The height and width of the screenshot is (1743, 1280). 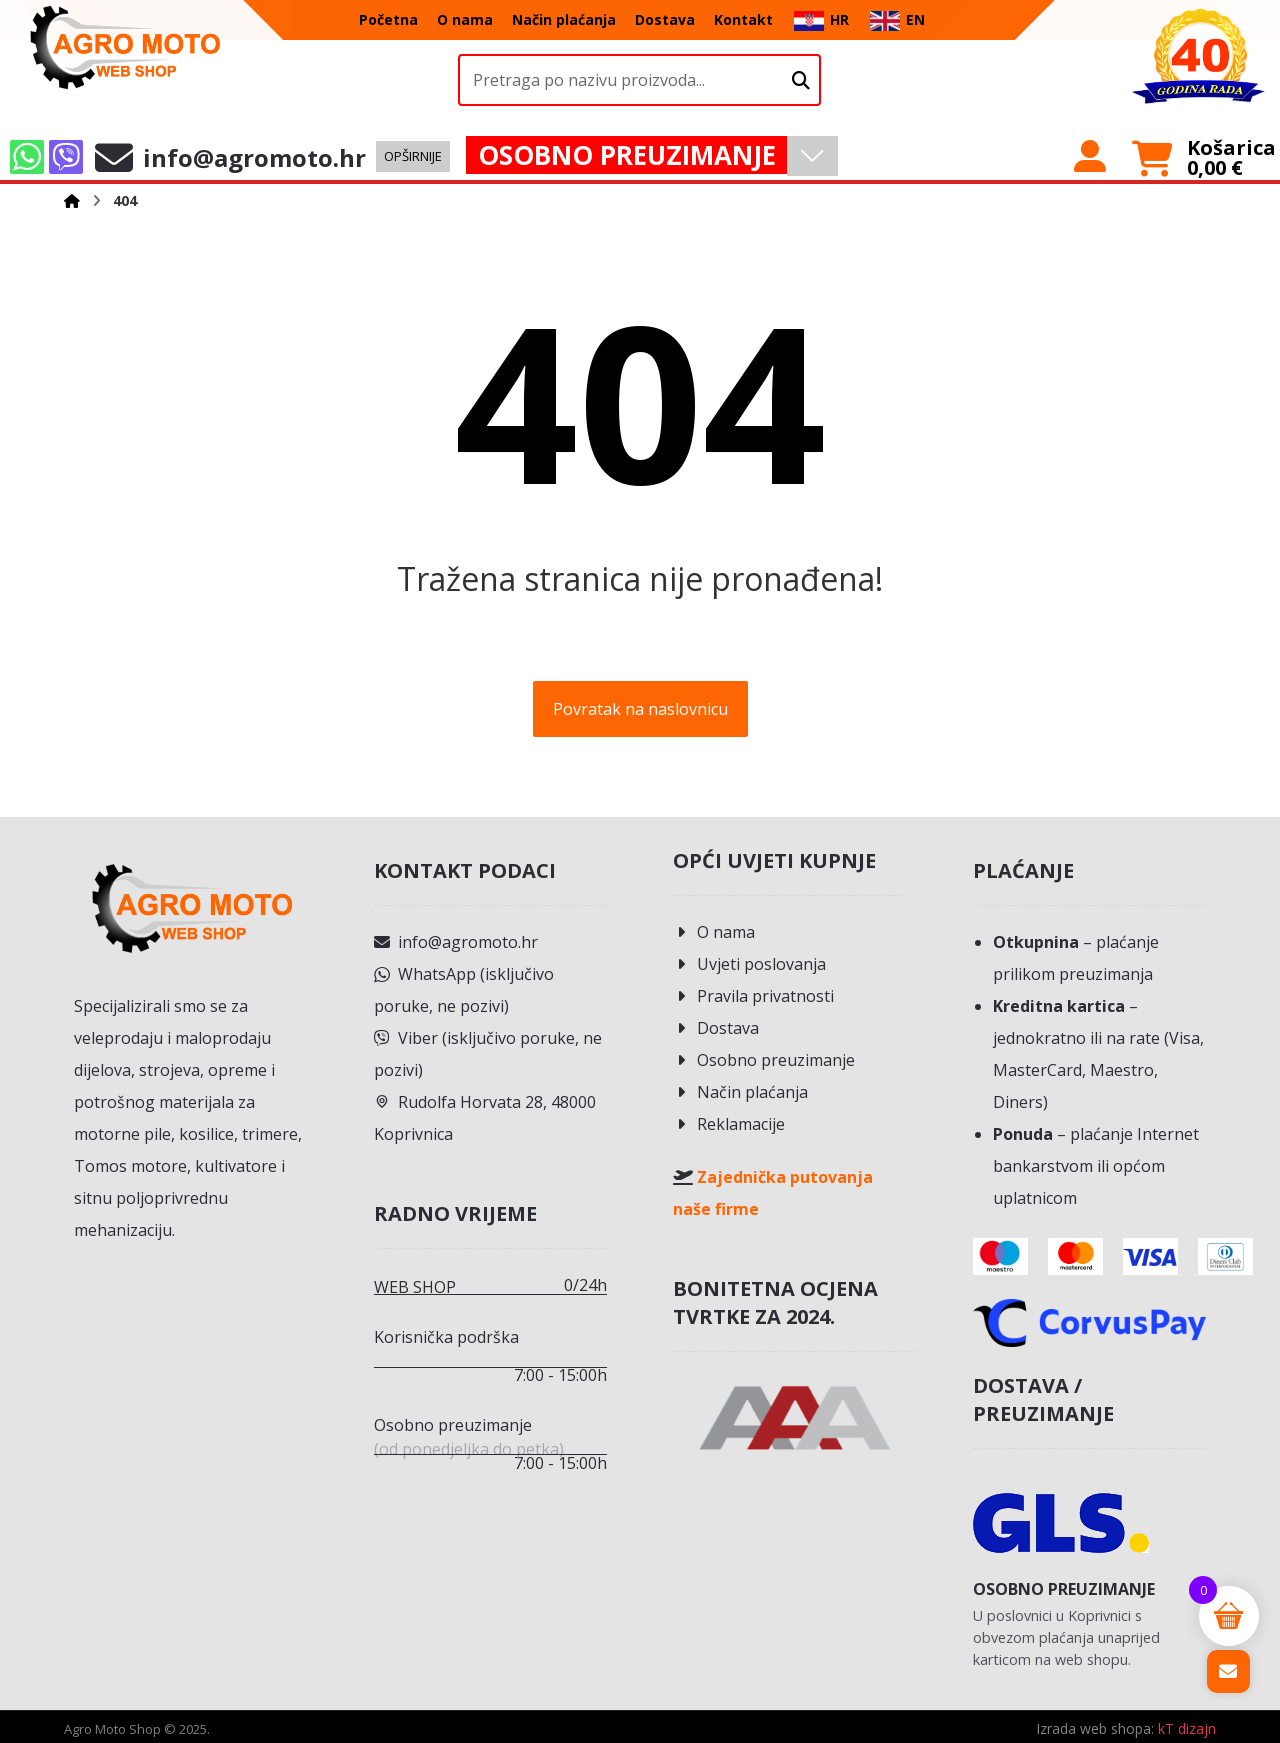 What do you see at coordinates (740, 1092) in the screenshot?
I see `Način plaćanja` at bounding box center [740, 1092].